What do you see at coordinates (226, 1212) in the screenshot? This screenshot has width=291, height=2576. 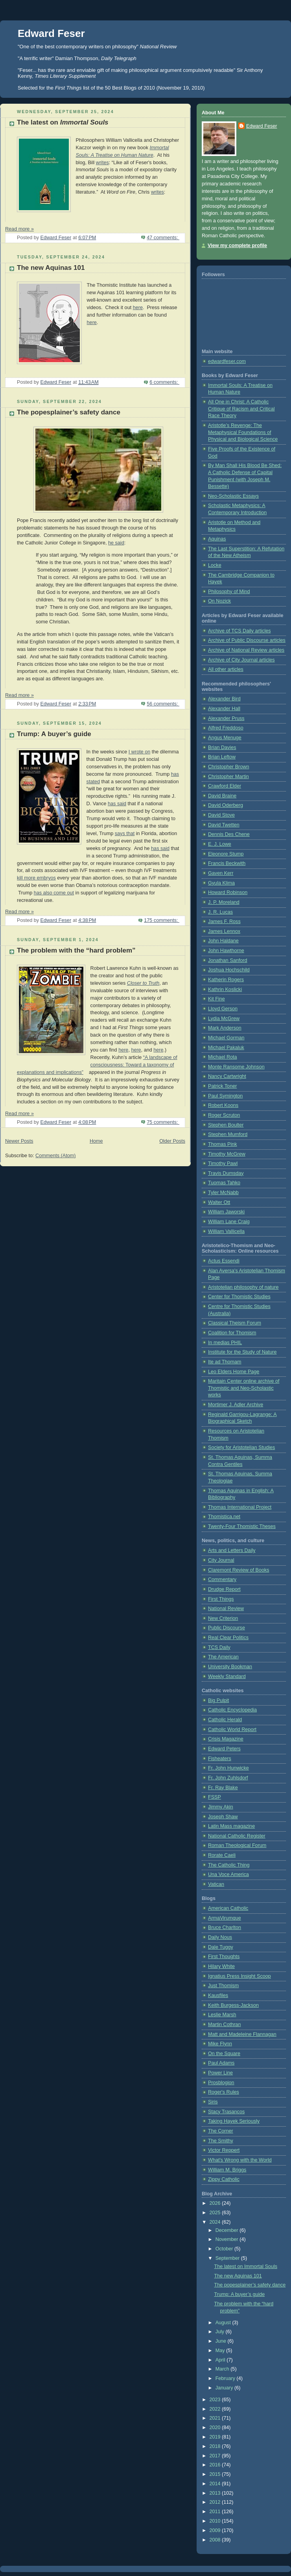 I see `William Jaworski` at bounding box center [226, 1212].